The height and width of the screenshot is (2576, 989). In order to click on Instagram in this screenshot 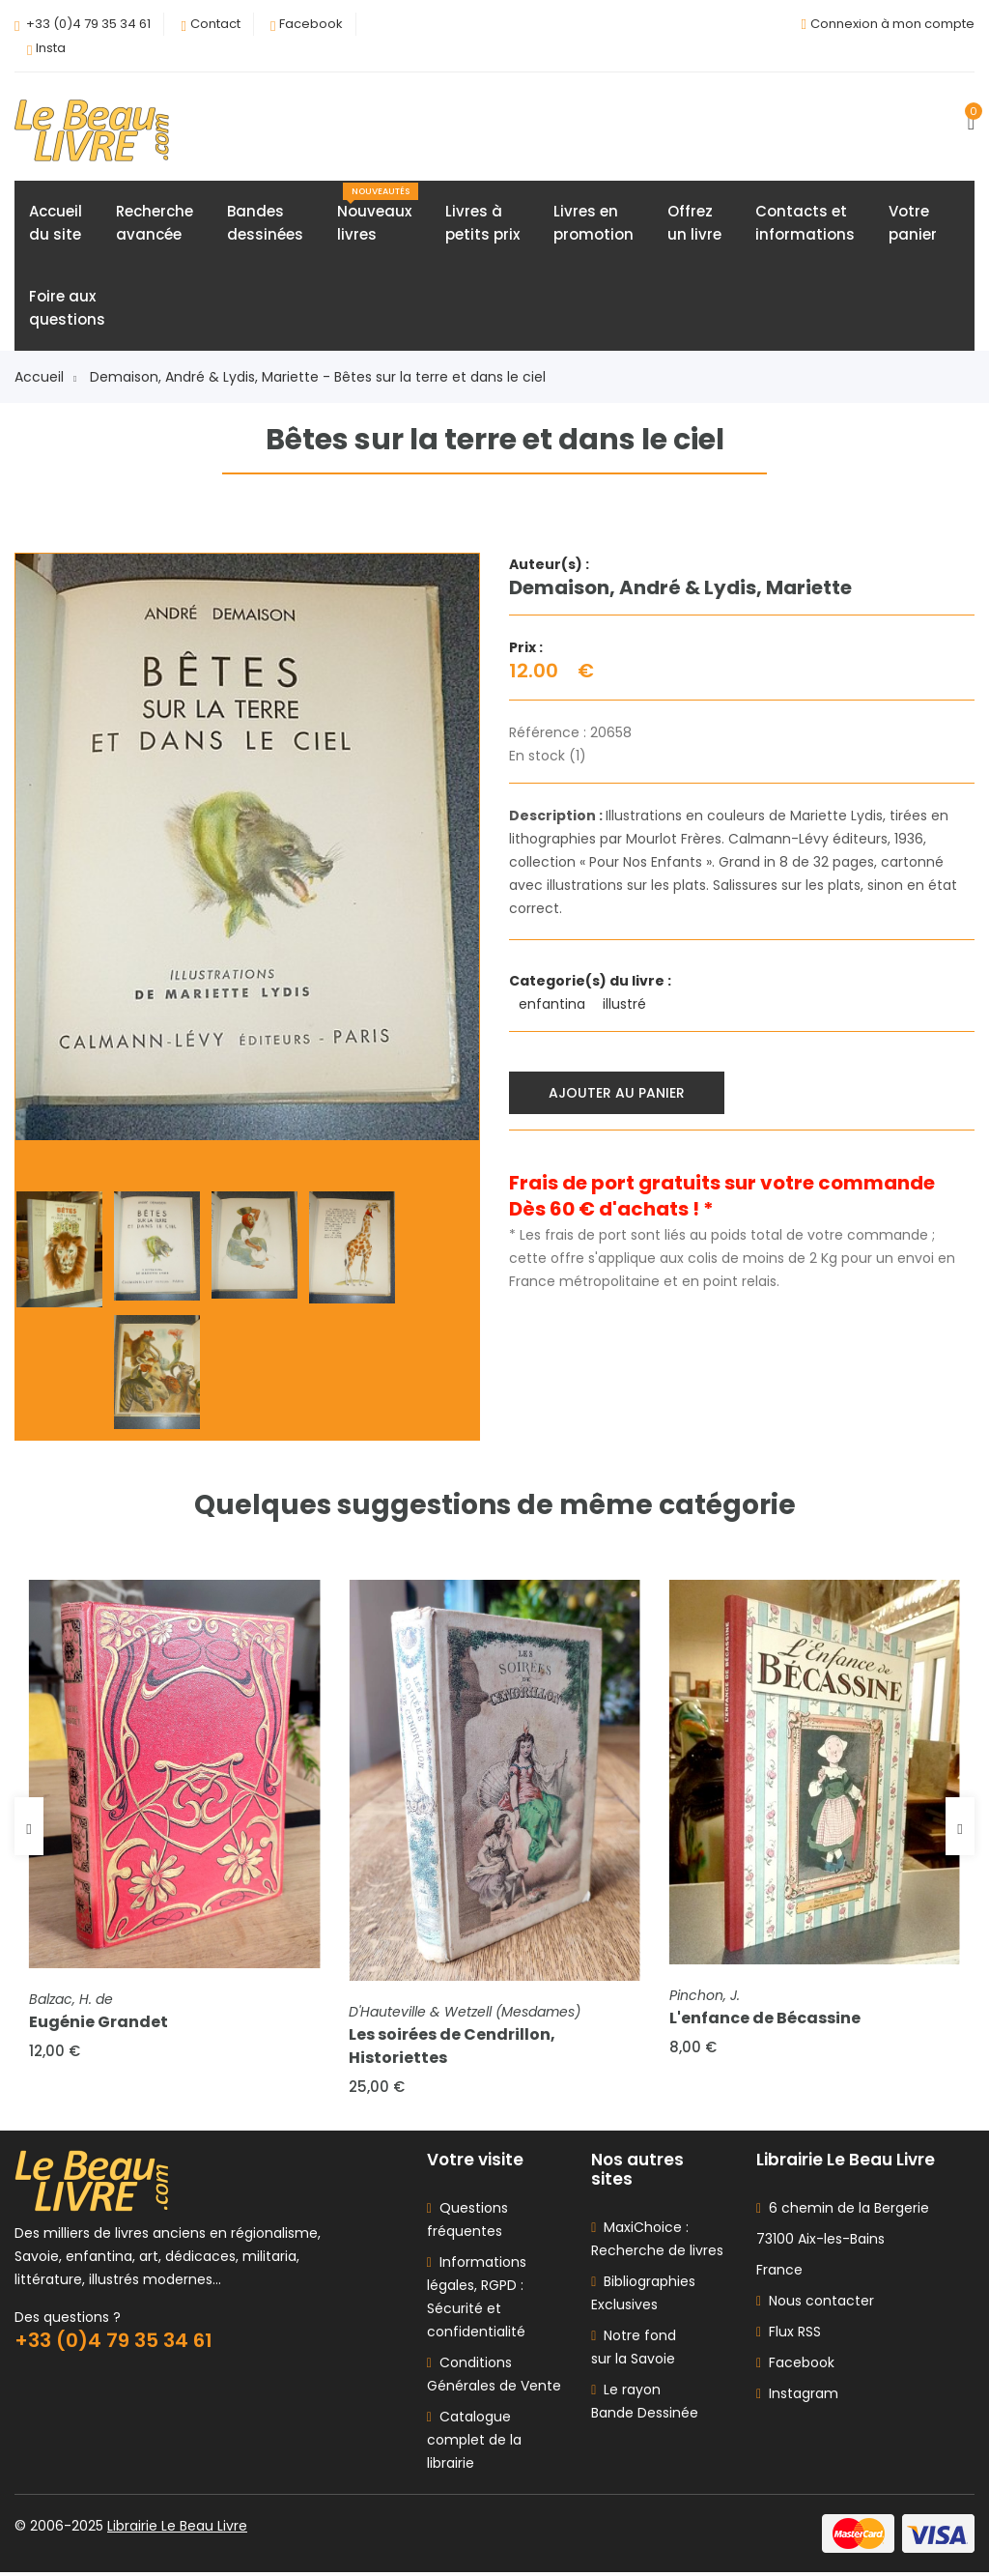, I will do `click(797, 2397)`.